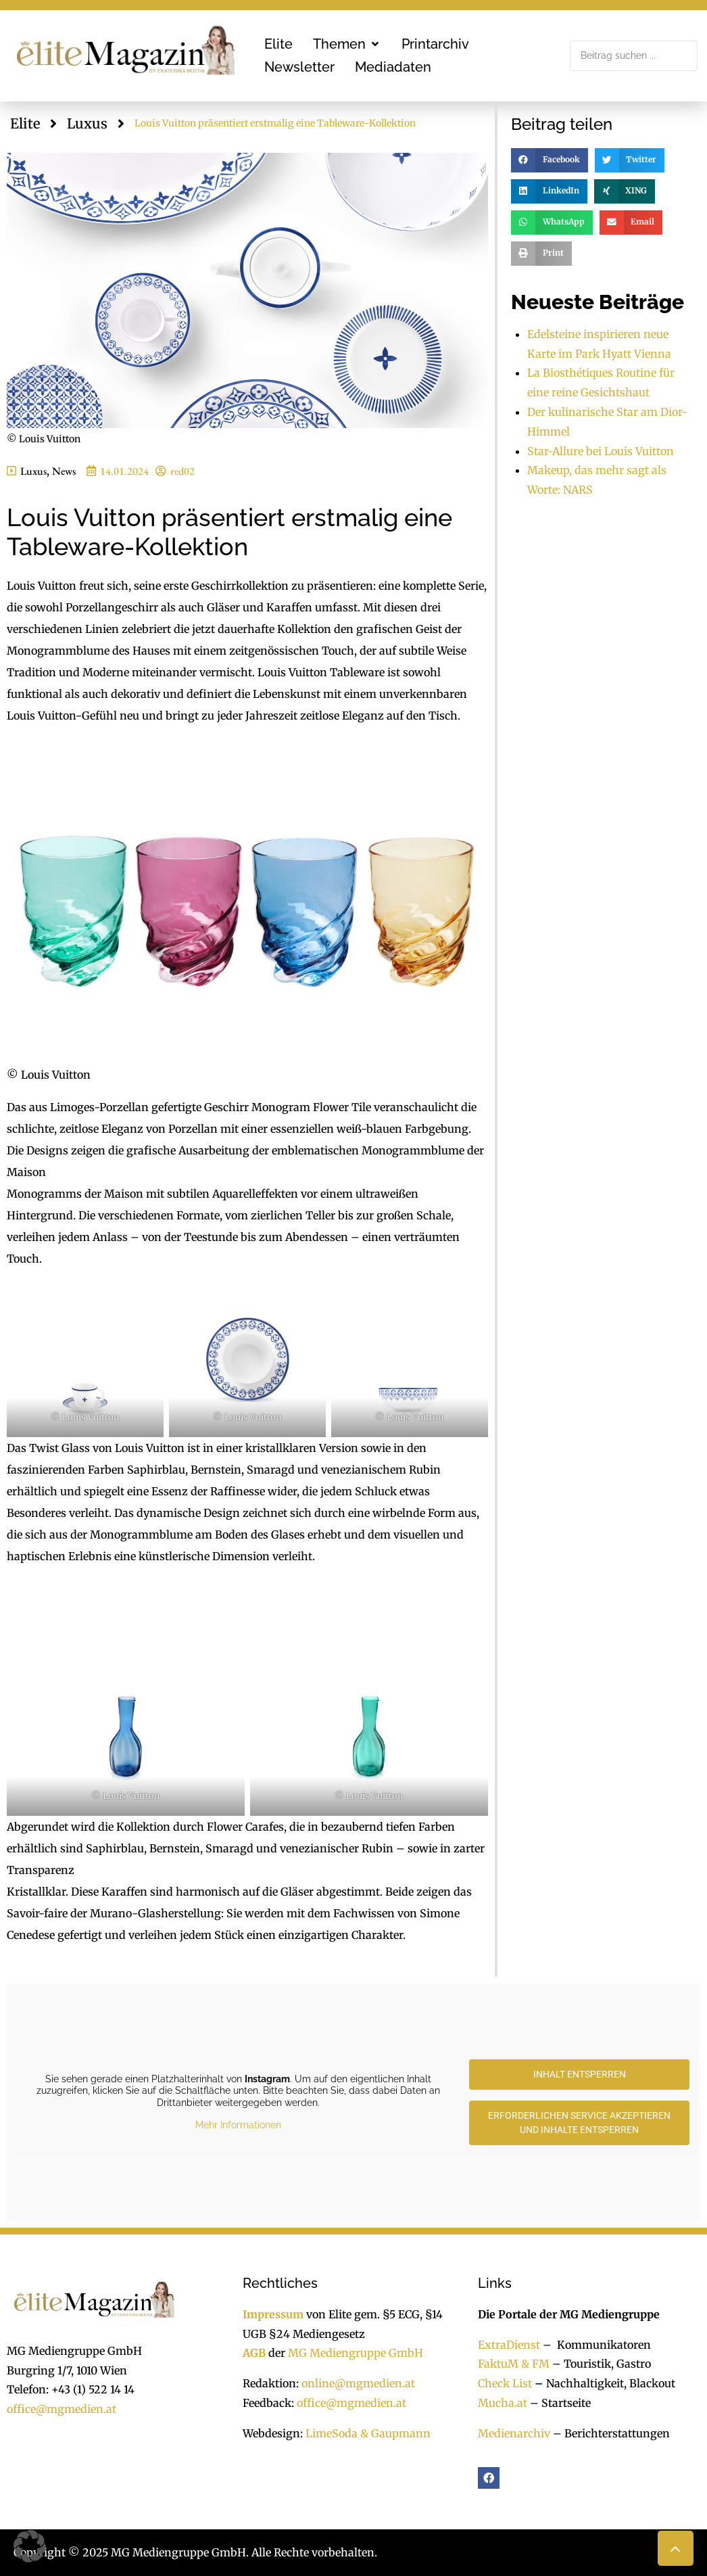 The width and height of the screenshot is (707, 2576). What do you see at coordinates (600, 451) in the screenshot?
I see `Star-Allure bei Louis Vuitton` at bounding box center [600, 451].